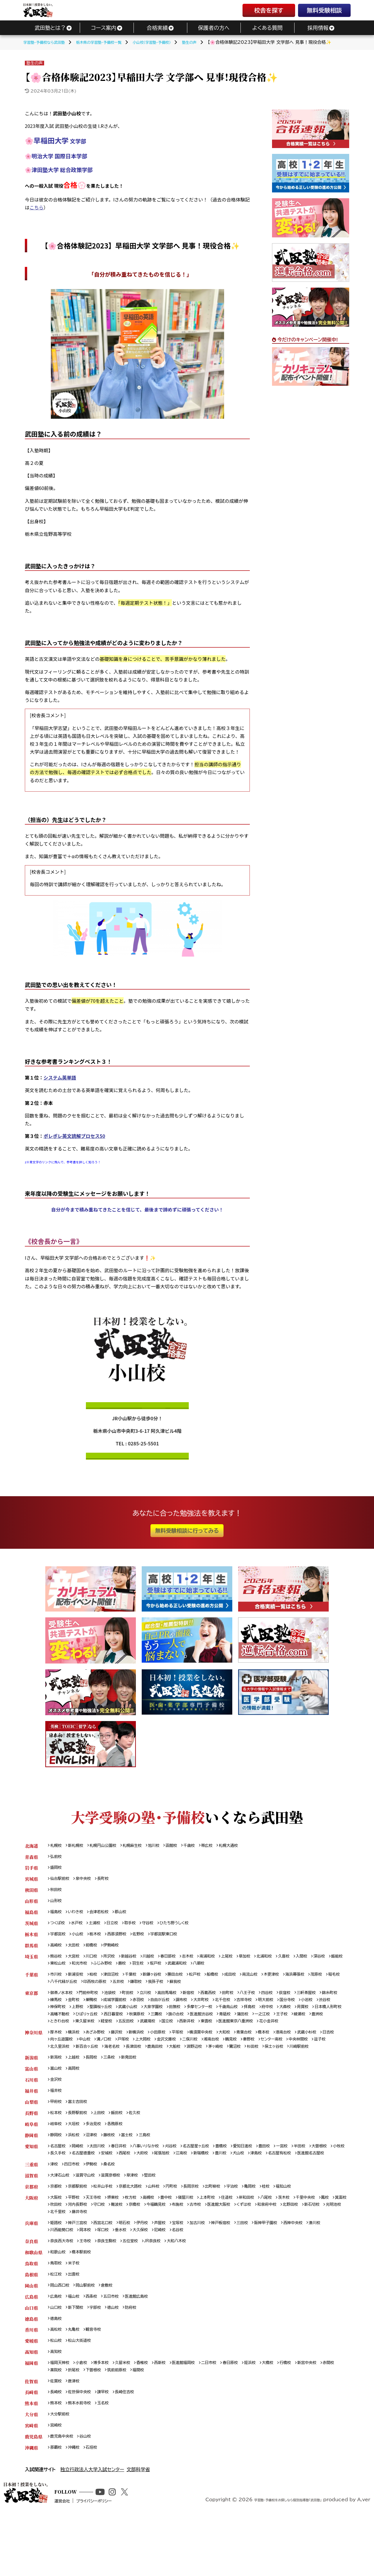 This screenshot has width=374, height=2576. I want to click on 武蔵境校, so click(261, 2032).